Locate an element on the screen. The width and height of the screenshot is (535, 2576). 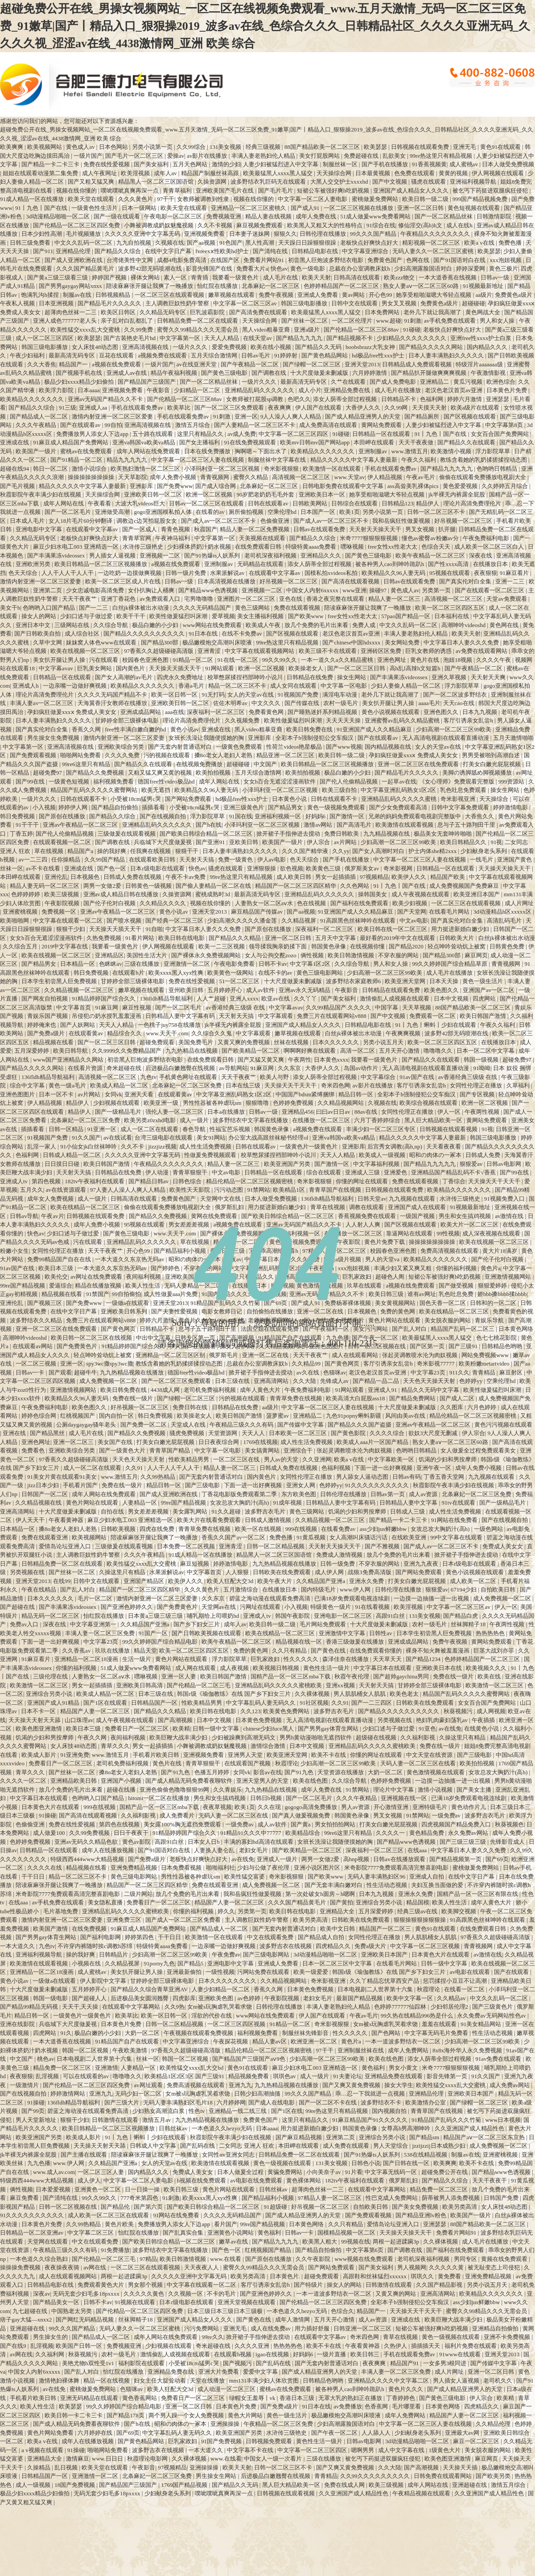
黄网在线免费观看 is located at coordinates (215, 1216).